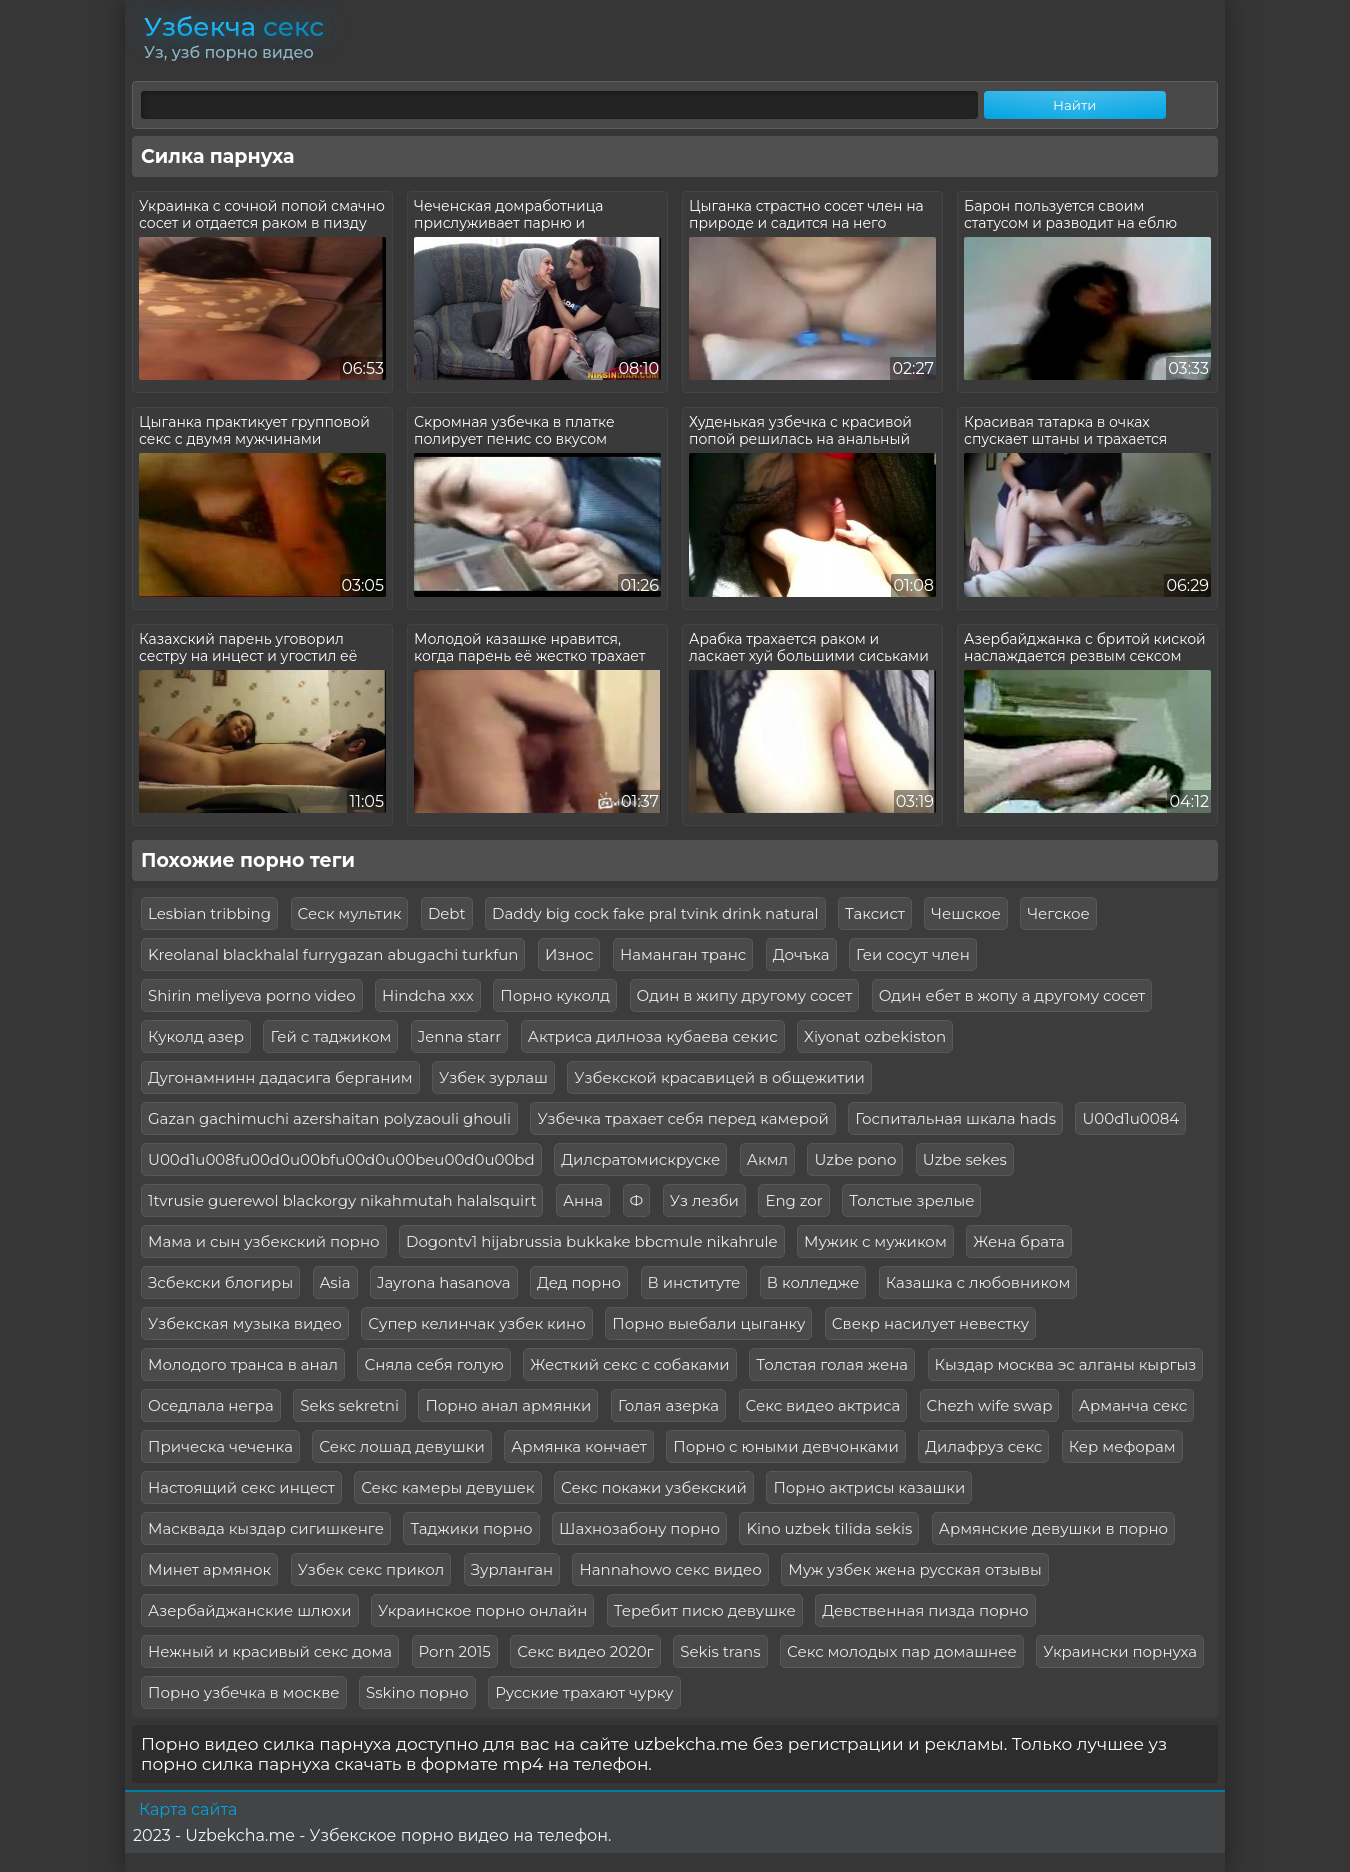 Image resolution: width=1350 pixels, height=1872 pixels. I want to click on Жена брата, so click(1019, 1241).